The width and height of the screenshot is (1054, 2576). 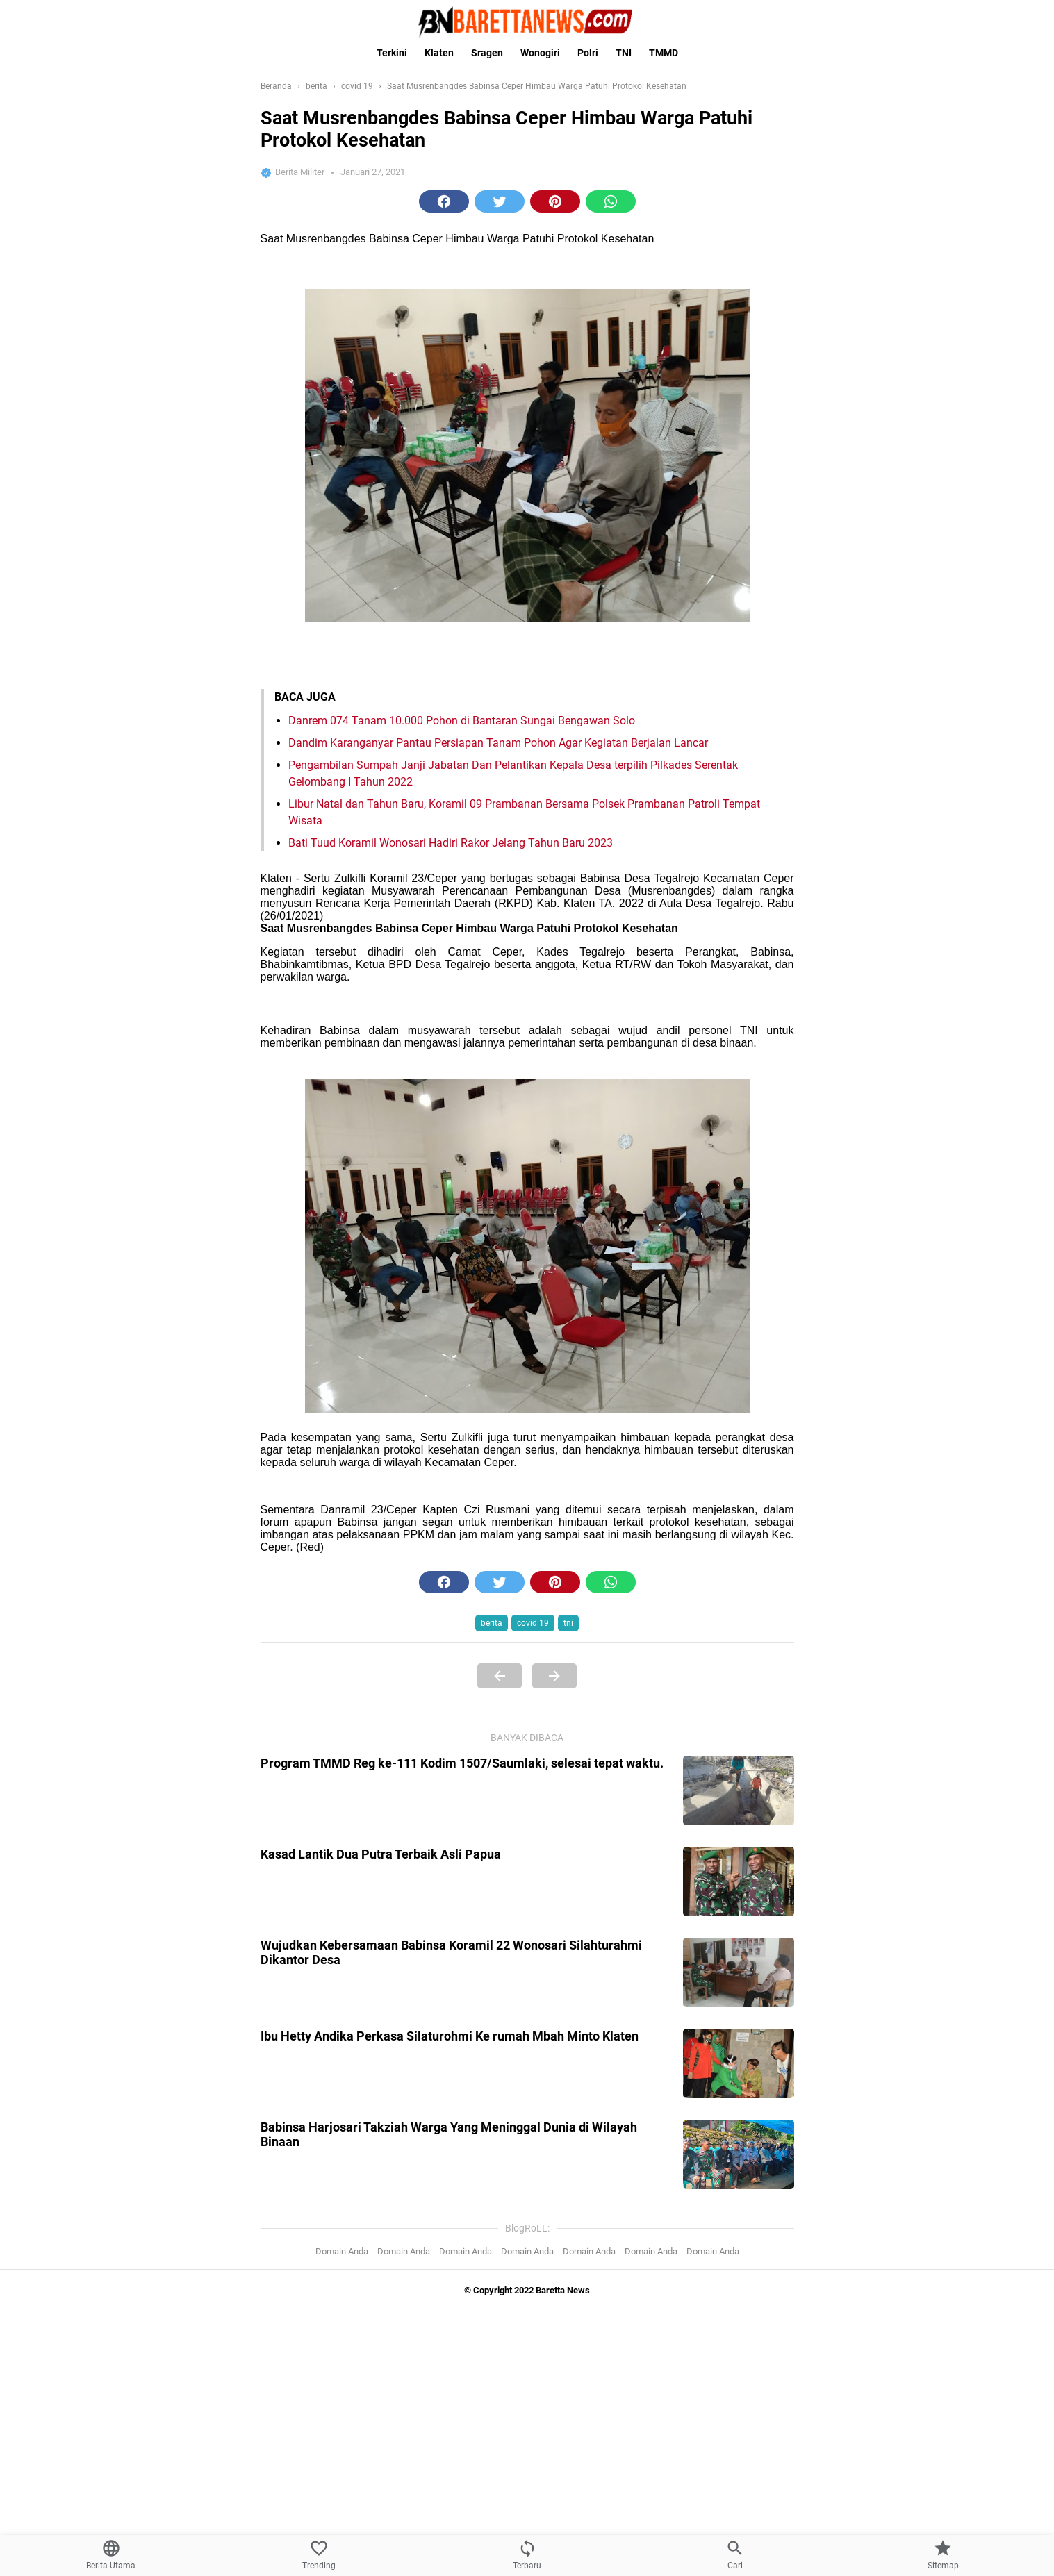 I want to click on Wonogiri, so click(x=540, y=52).